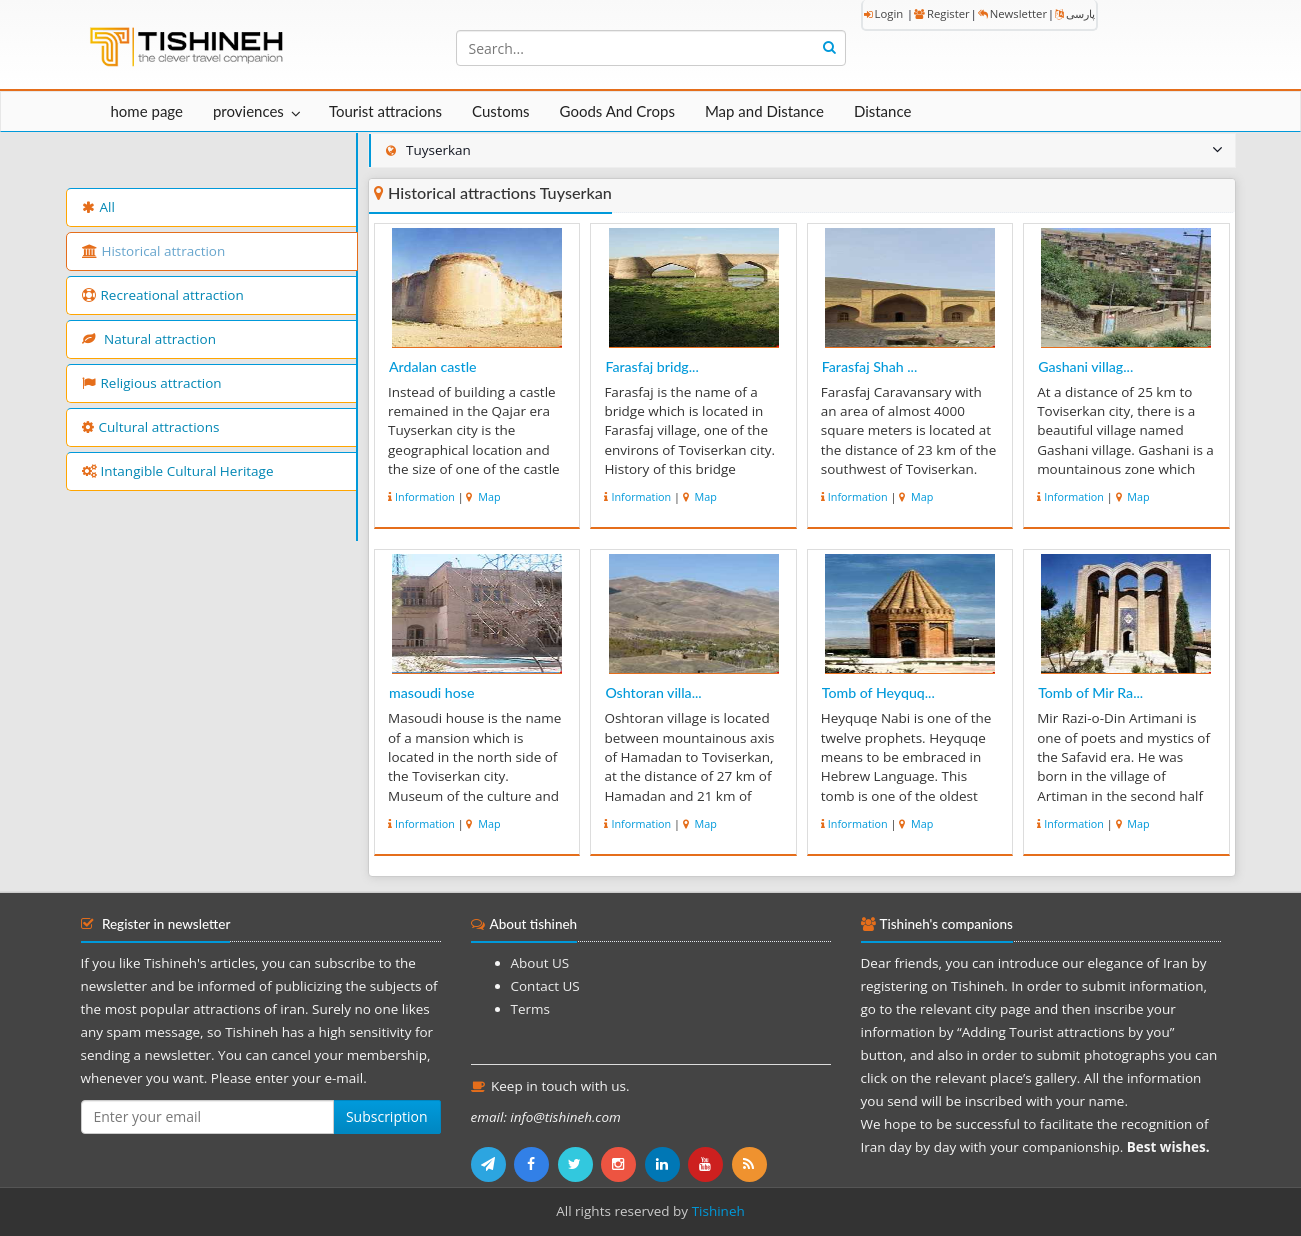  Describe the element at coordinates (487, 496) in the screenshot. I see `Map` at that location.